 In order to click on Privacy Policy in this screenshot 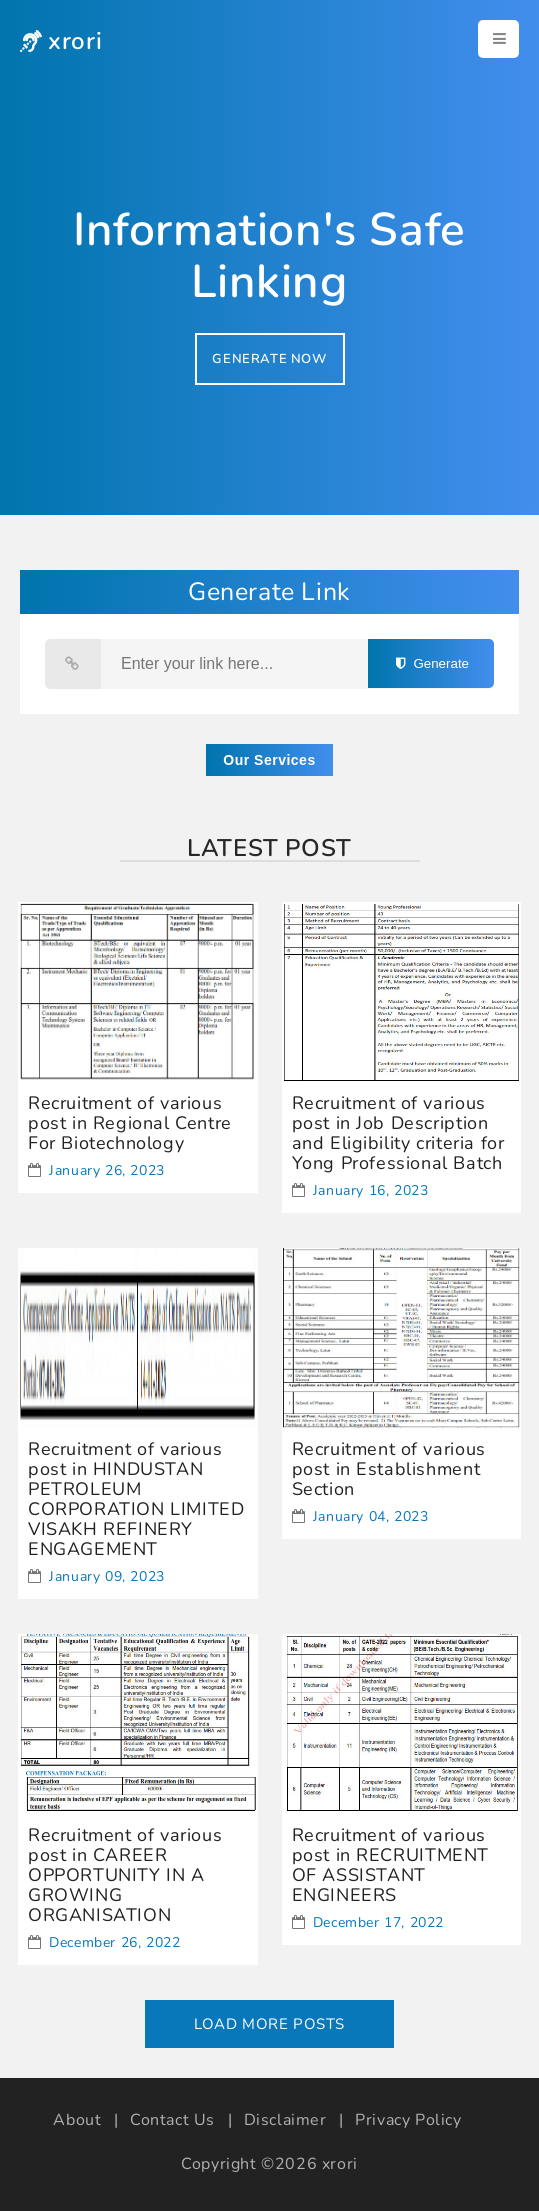, I will do `click(408, 2120)`.